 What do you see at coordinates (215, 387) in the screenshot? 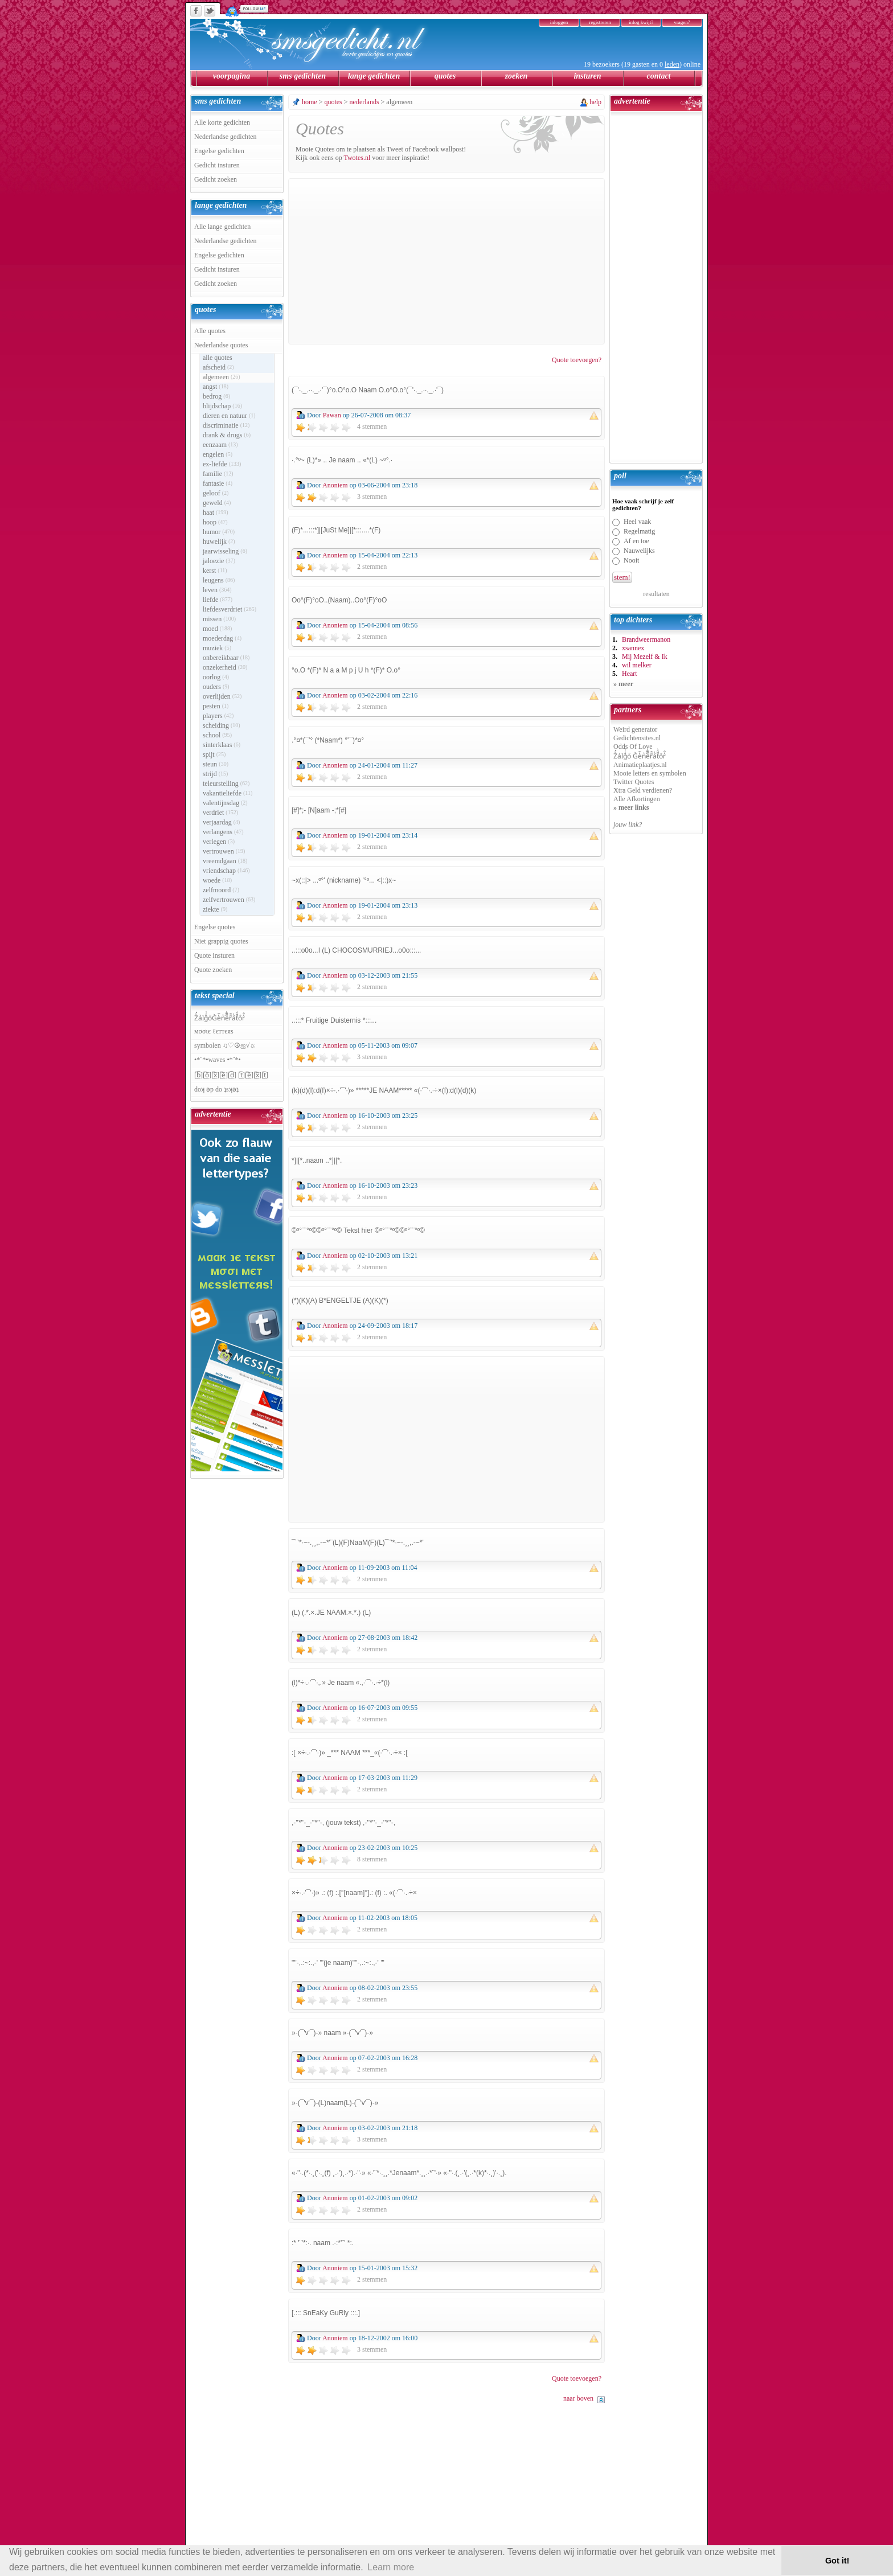
I see `angst` at bounding box center [215, 387].